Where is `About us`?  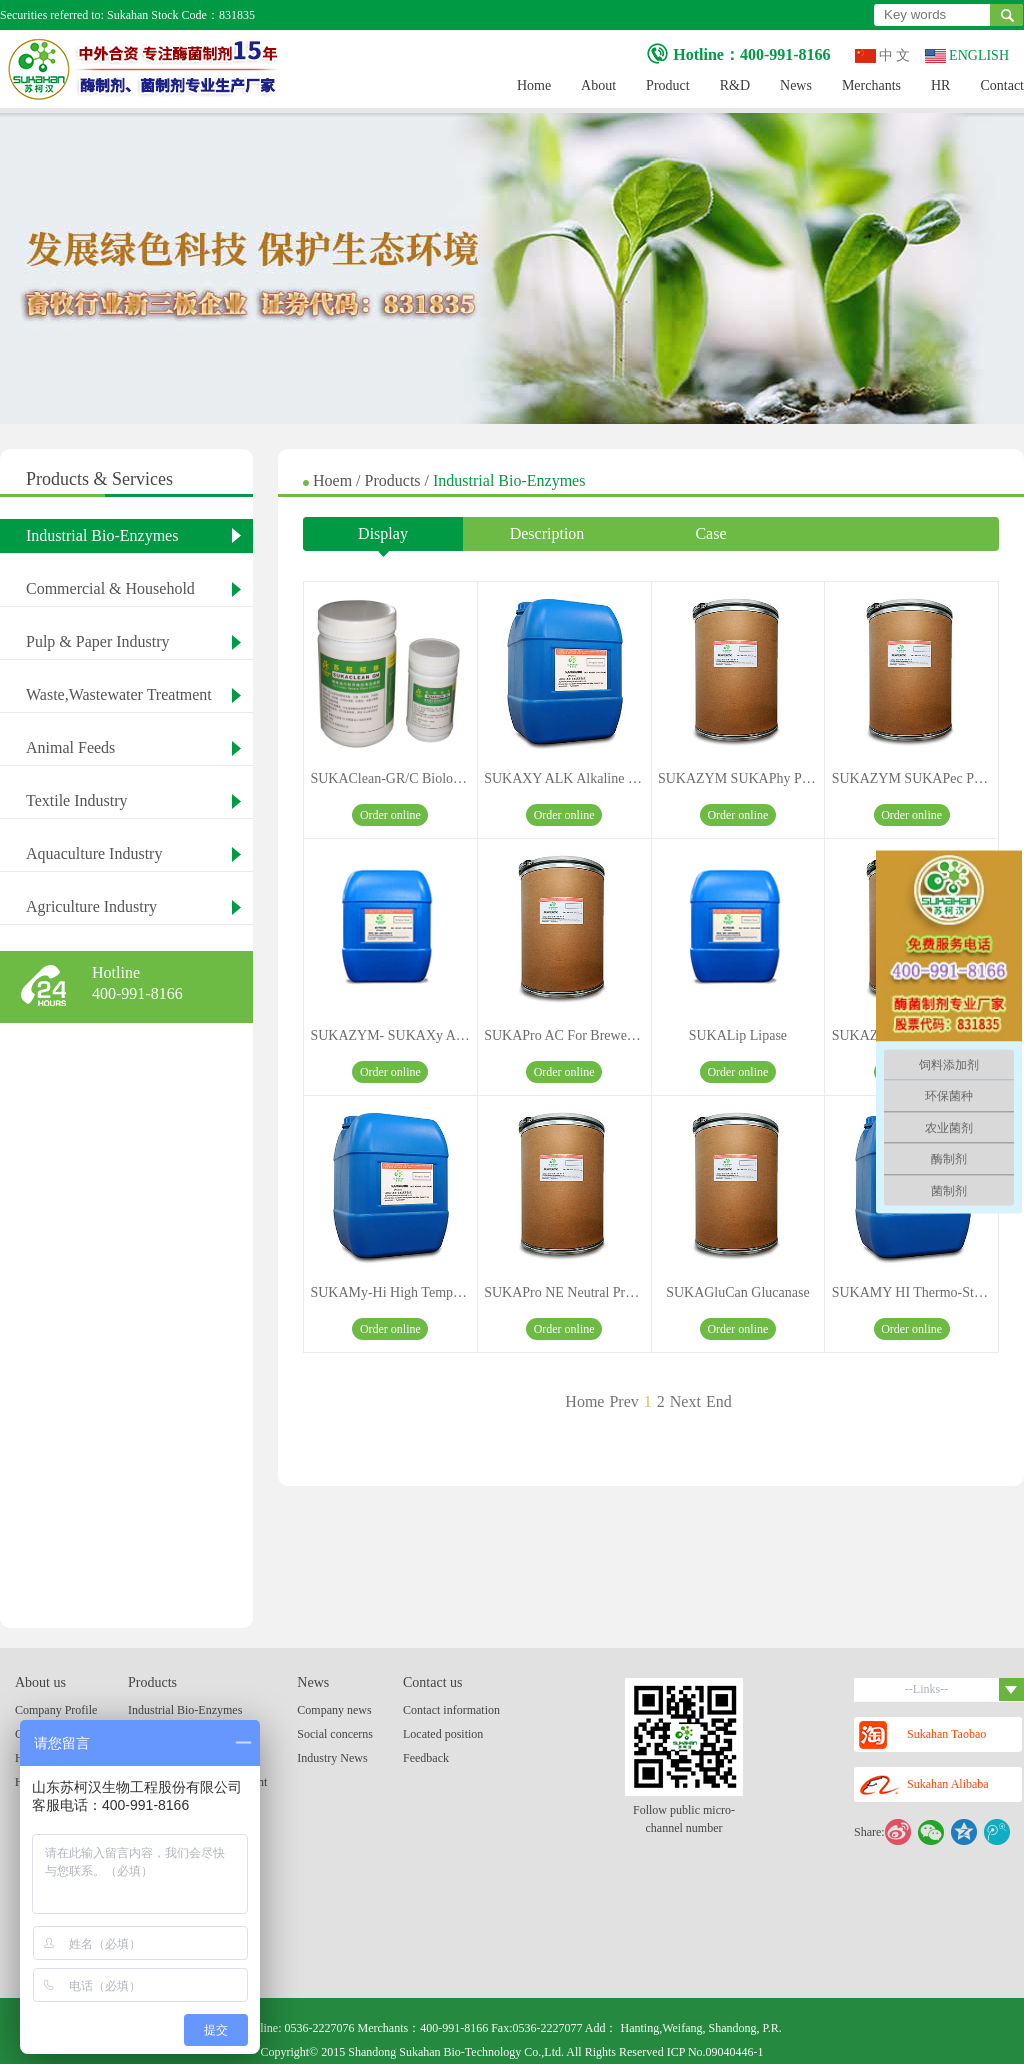 About us is located at coordinates (40, 1682).